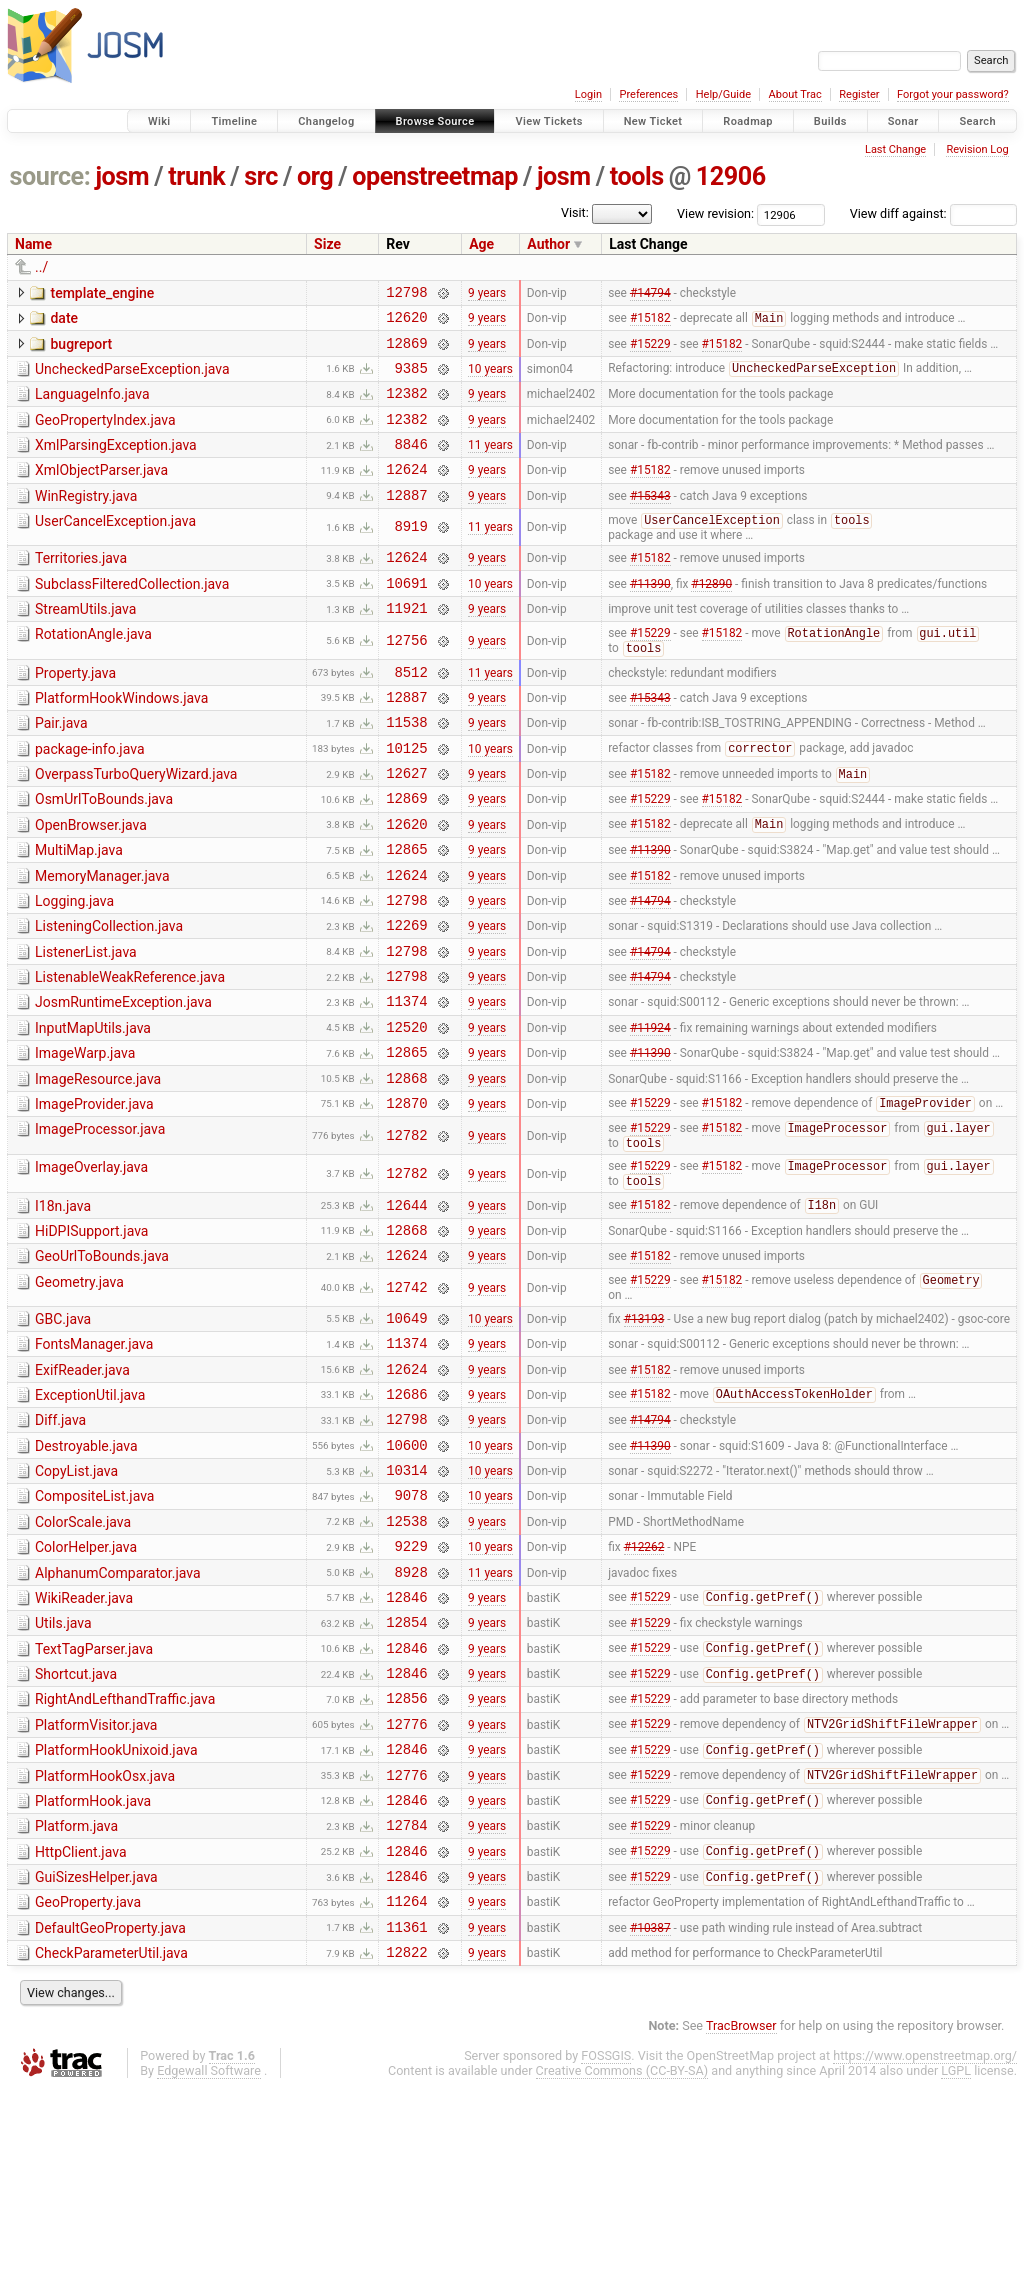 The height and width of the screenshot is (2274, 1024). Describe the element at coordinates (411, 554) in the screenshot. I see `8919` at that location.